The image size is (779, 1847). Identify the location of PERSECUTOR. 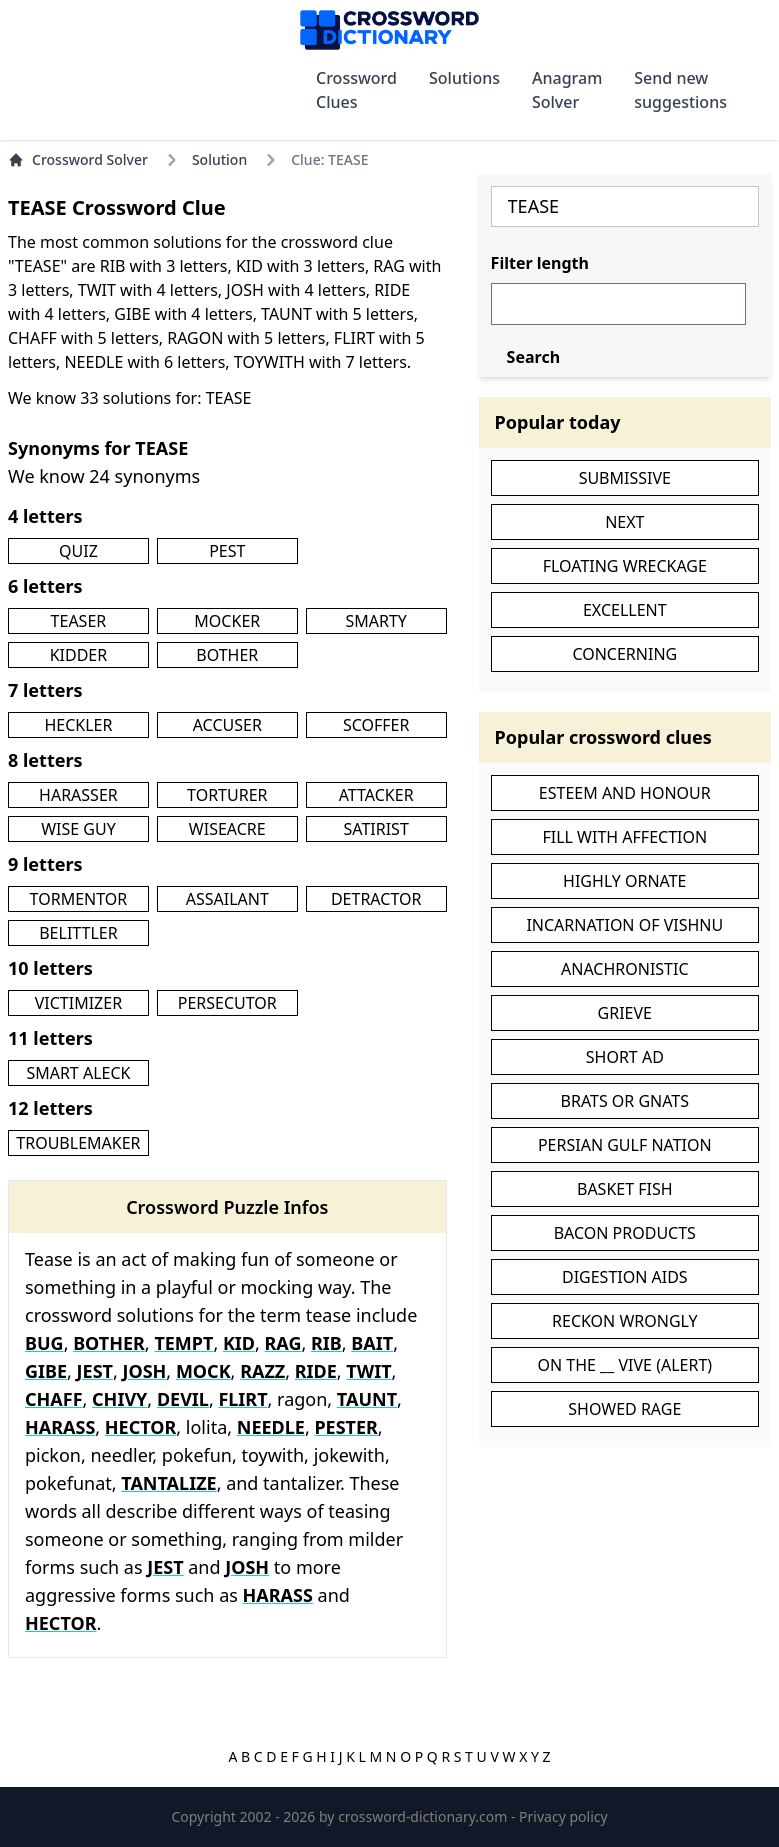
(227, 1003).